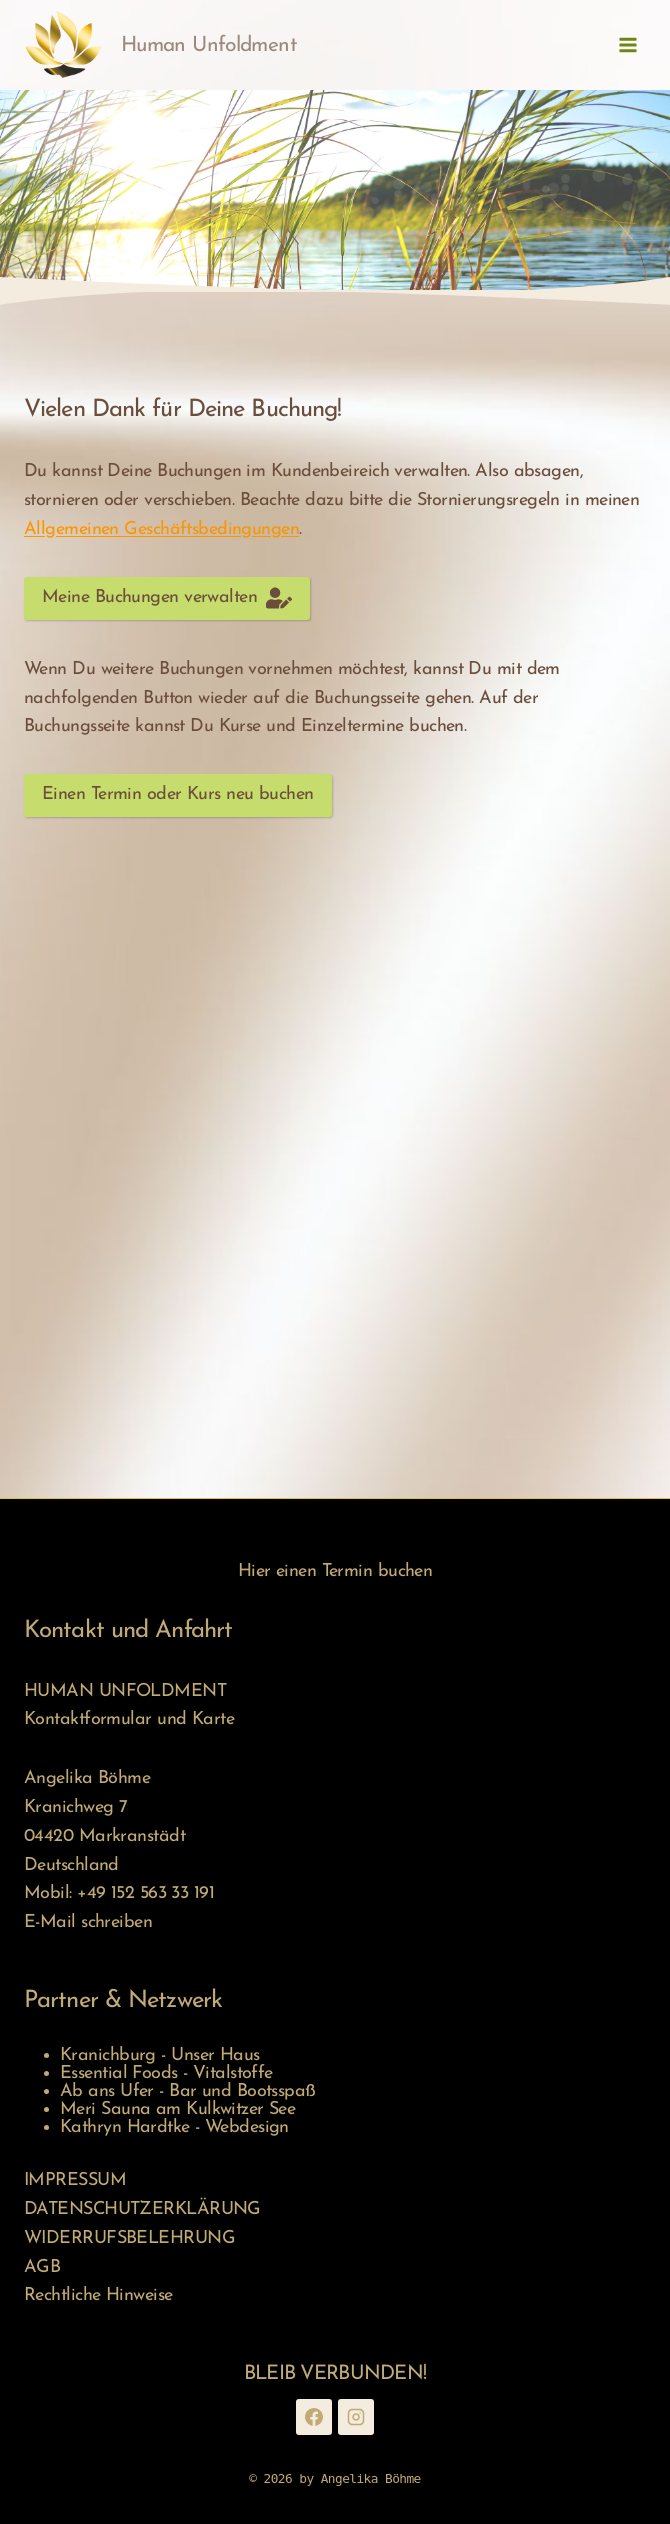 The width and height of the screenshot is (670, 2524). Describe the element at coordinates (177, 2109) in the screenshot. I see `Meri Sauna am Kulkwitzer See` at that location.